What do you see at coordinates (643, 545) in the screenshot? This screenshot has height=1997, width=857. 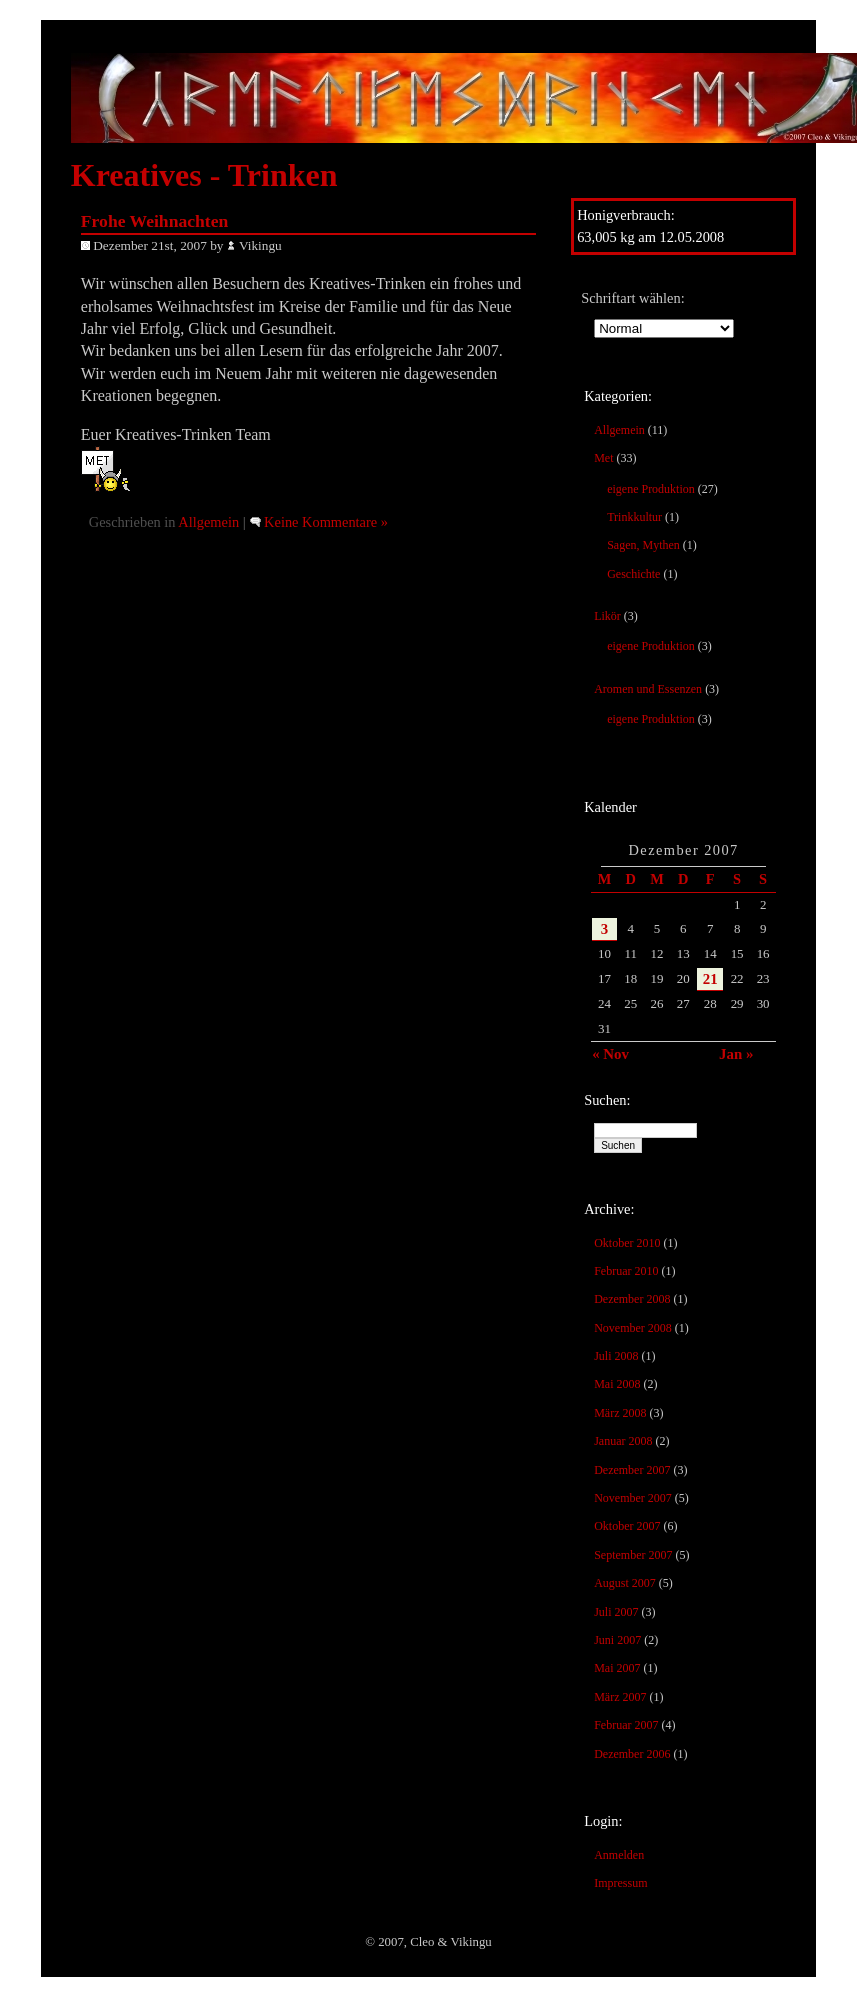 I see `Sagen, Mythen` at bounding box center [643, 545].